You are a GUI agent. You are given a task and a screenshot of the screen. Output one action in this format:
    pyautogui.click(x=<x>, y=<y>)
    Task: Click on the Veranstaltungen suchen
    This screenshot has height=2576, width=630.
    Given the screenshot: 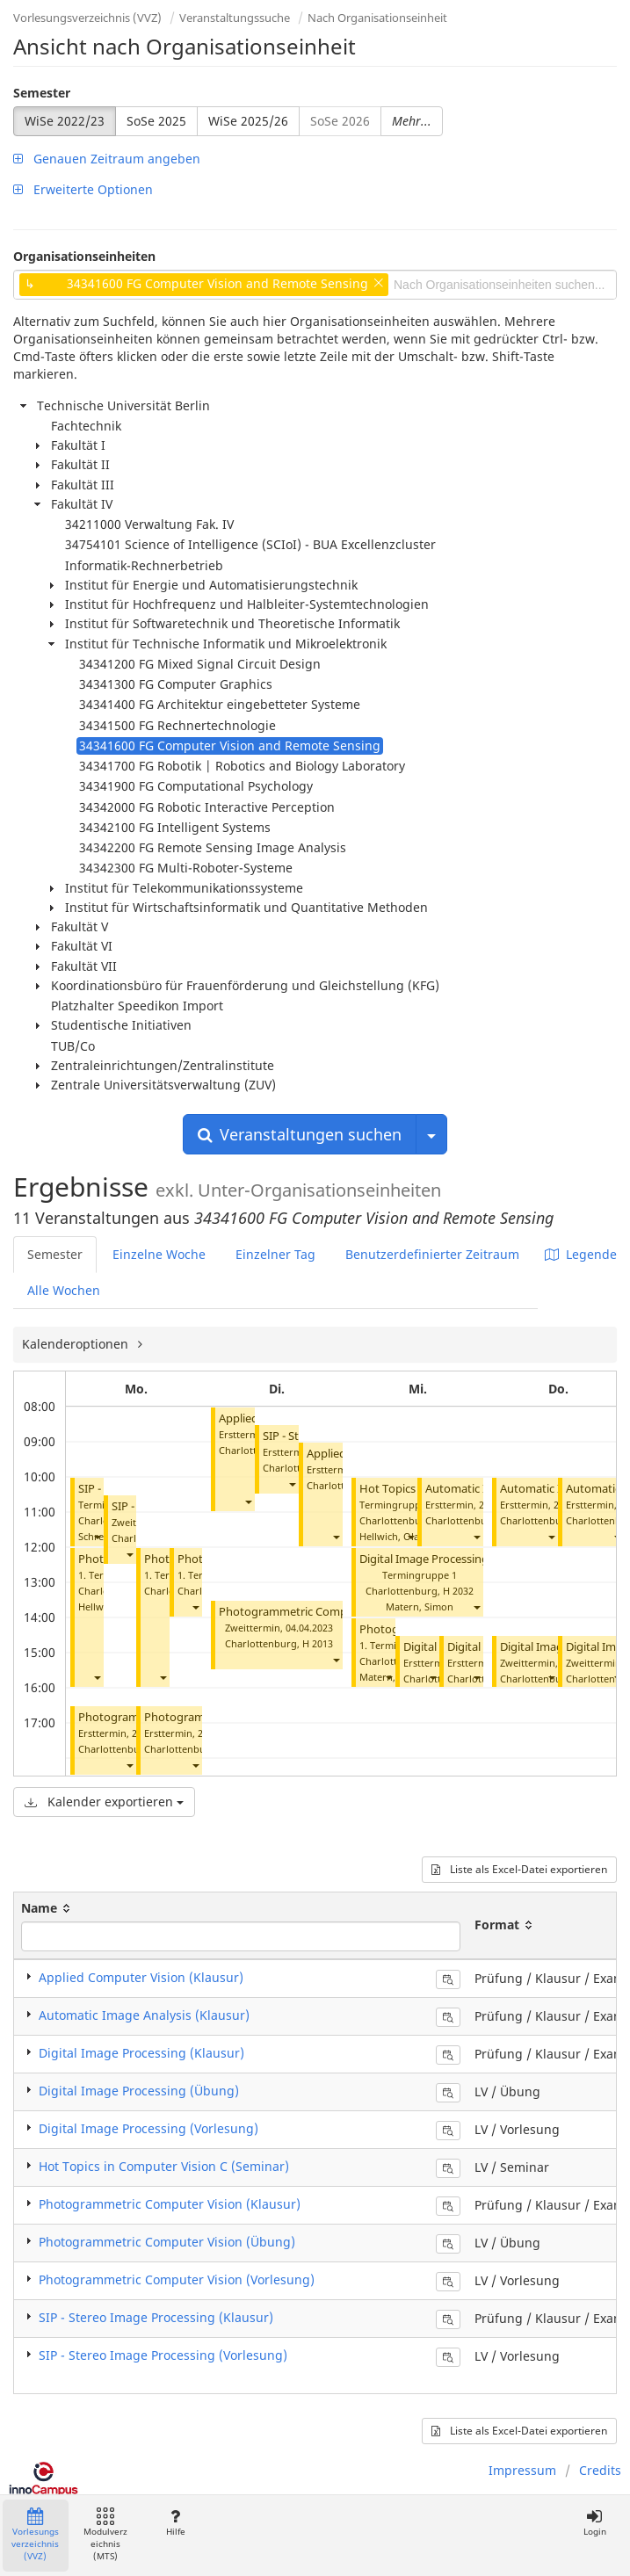 What is the action you would take?
    pyautogui.click(x=300, y=1134)
    